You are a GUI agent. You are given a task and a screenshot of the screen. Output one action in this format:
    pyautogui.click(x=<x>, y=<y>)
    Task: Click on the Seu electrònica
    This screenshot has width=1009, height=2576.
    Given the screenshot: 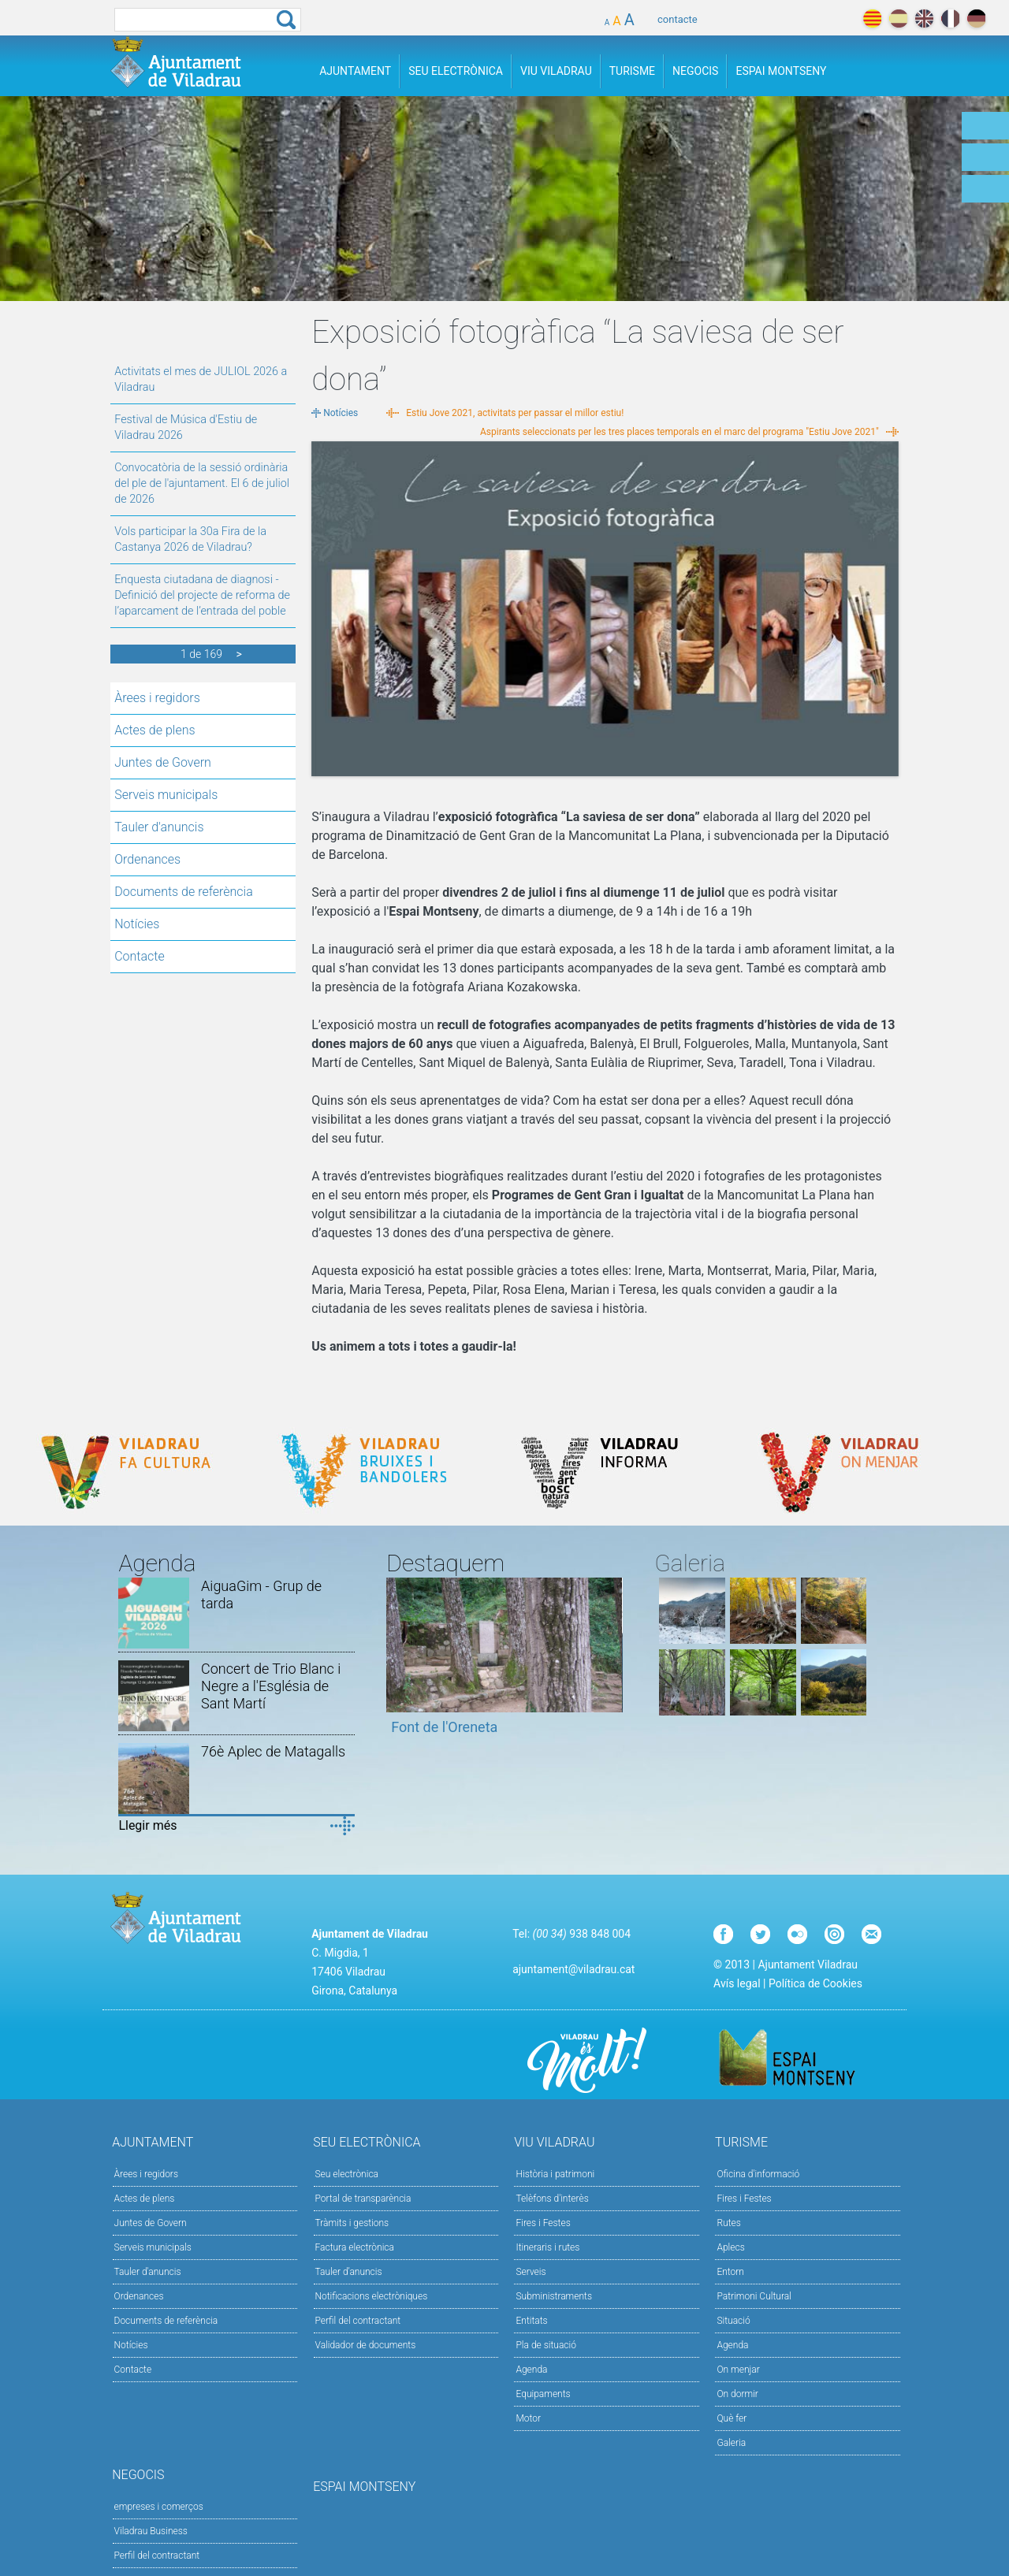 What is the action you would take?
    pyautogui.click(x=347, y=2174)
    